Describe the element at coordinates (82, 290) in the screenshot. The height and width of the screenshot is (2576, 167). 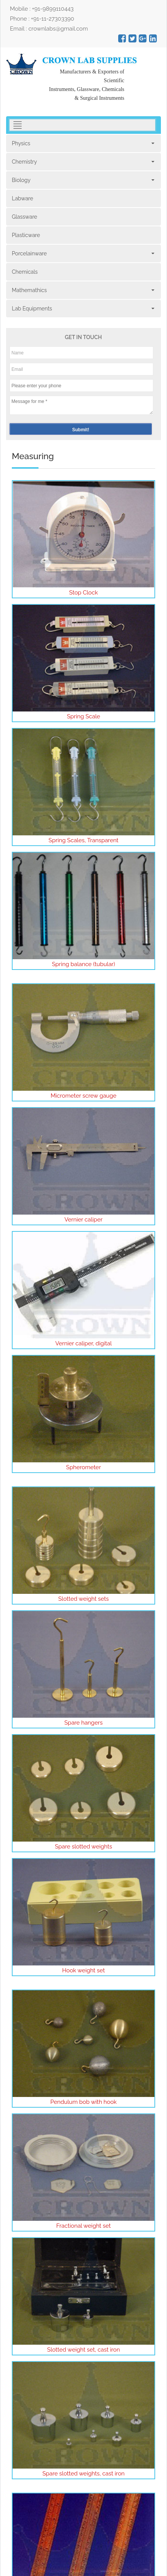
I see `Mathemathics` at that location.